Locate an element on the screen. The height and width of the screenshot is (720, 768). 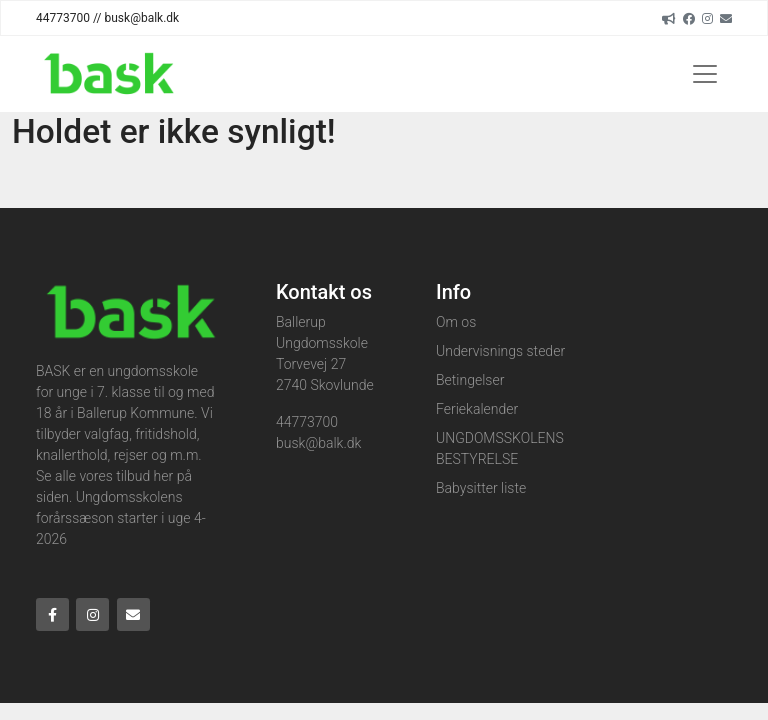
Undervisnings steder is located at coordinates (500, 351).